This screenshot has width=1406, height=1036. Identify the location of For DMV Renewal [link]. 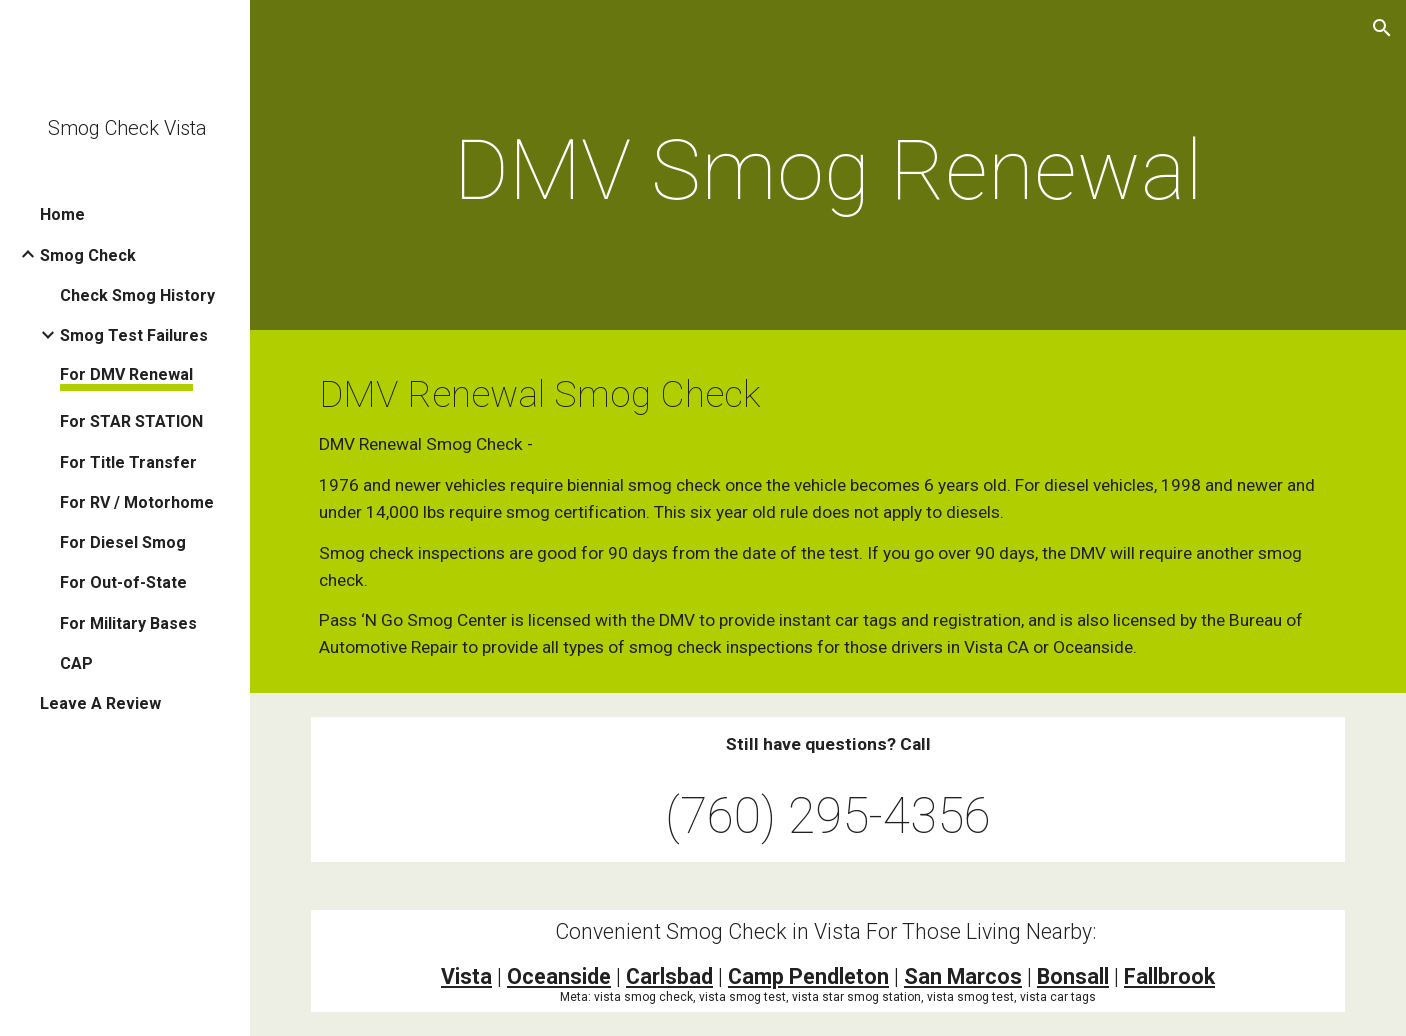
(126, 374).